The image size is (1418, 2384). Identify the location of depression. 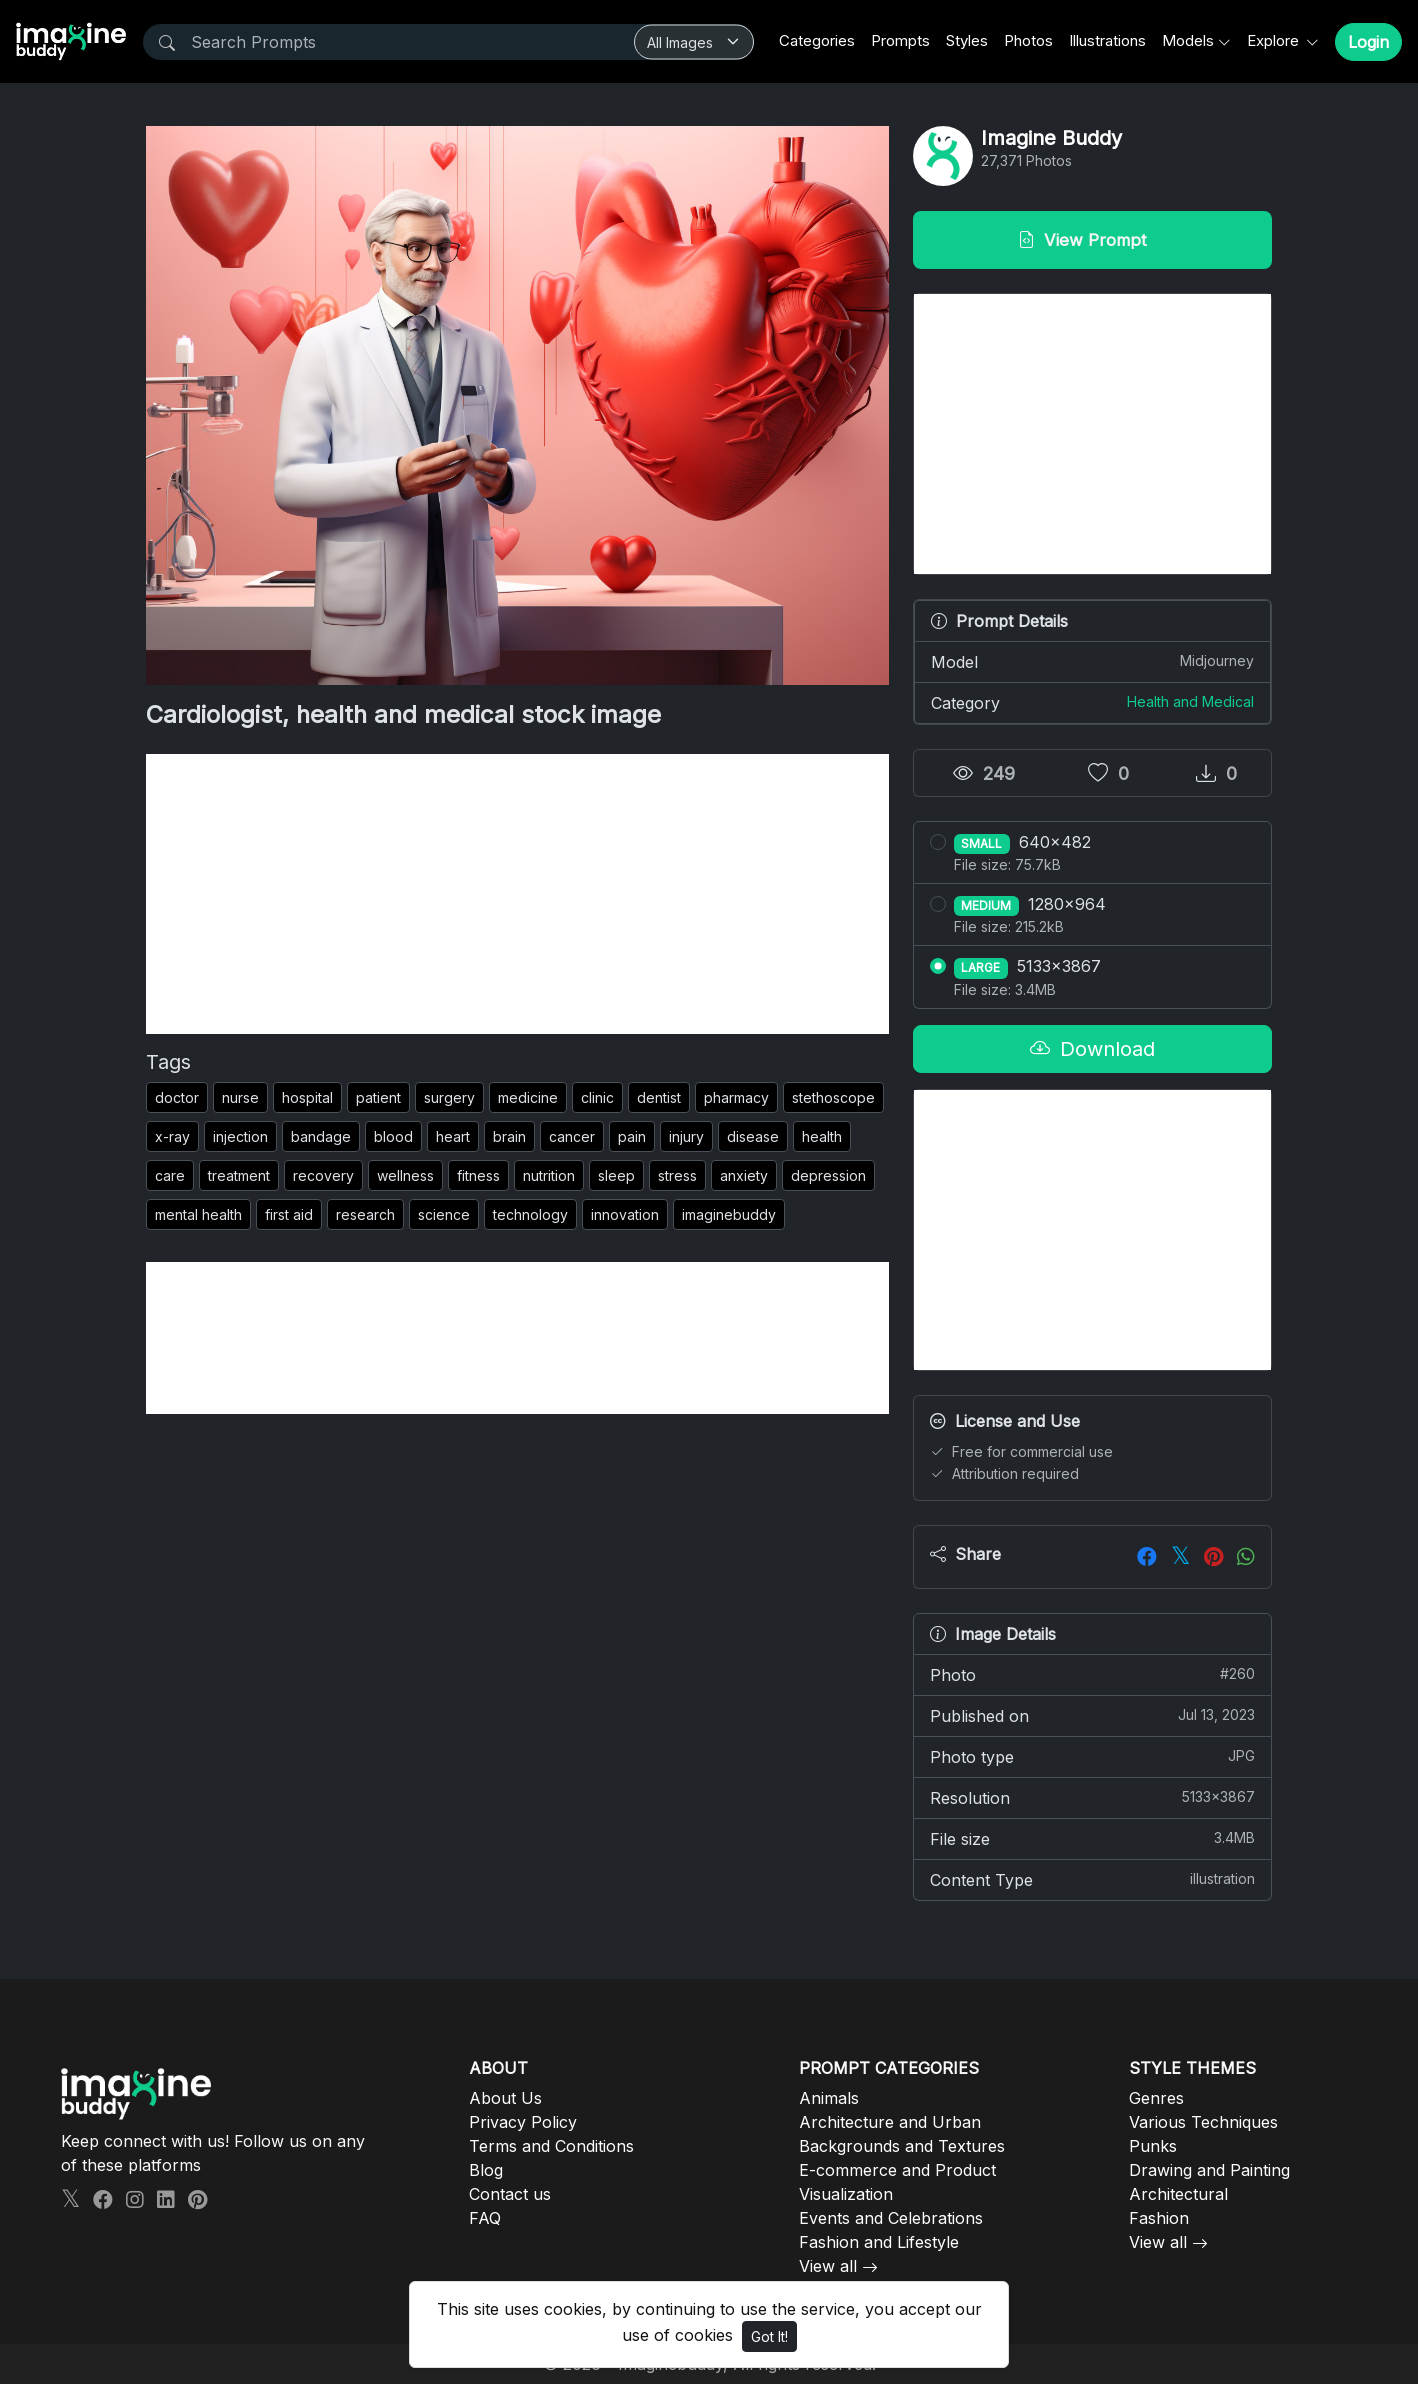
(828, 1175).